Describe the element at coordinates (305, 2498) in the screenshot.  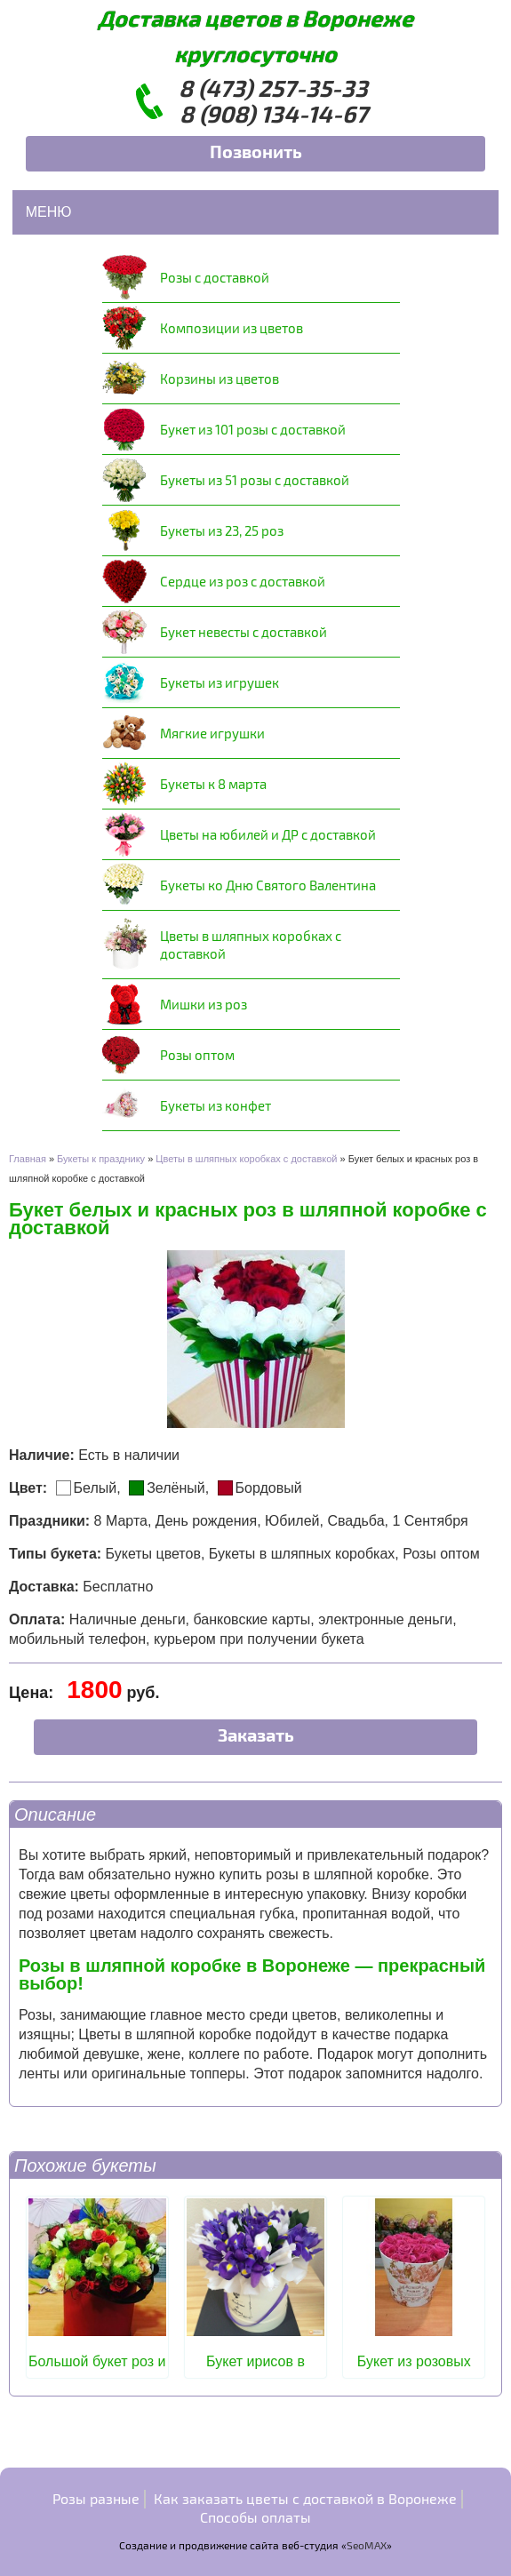
I see `Как заказать цветы с доставкой в Воронеже` at that location.